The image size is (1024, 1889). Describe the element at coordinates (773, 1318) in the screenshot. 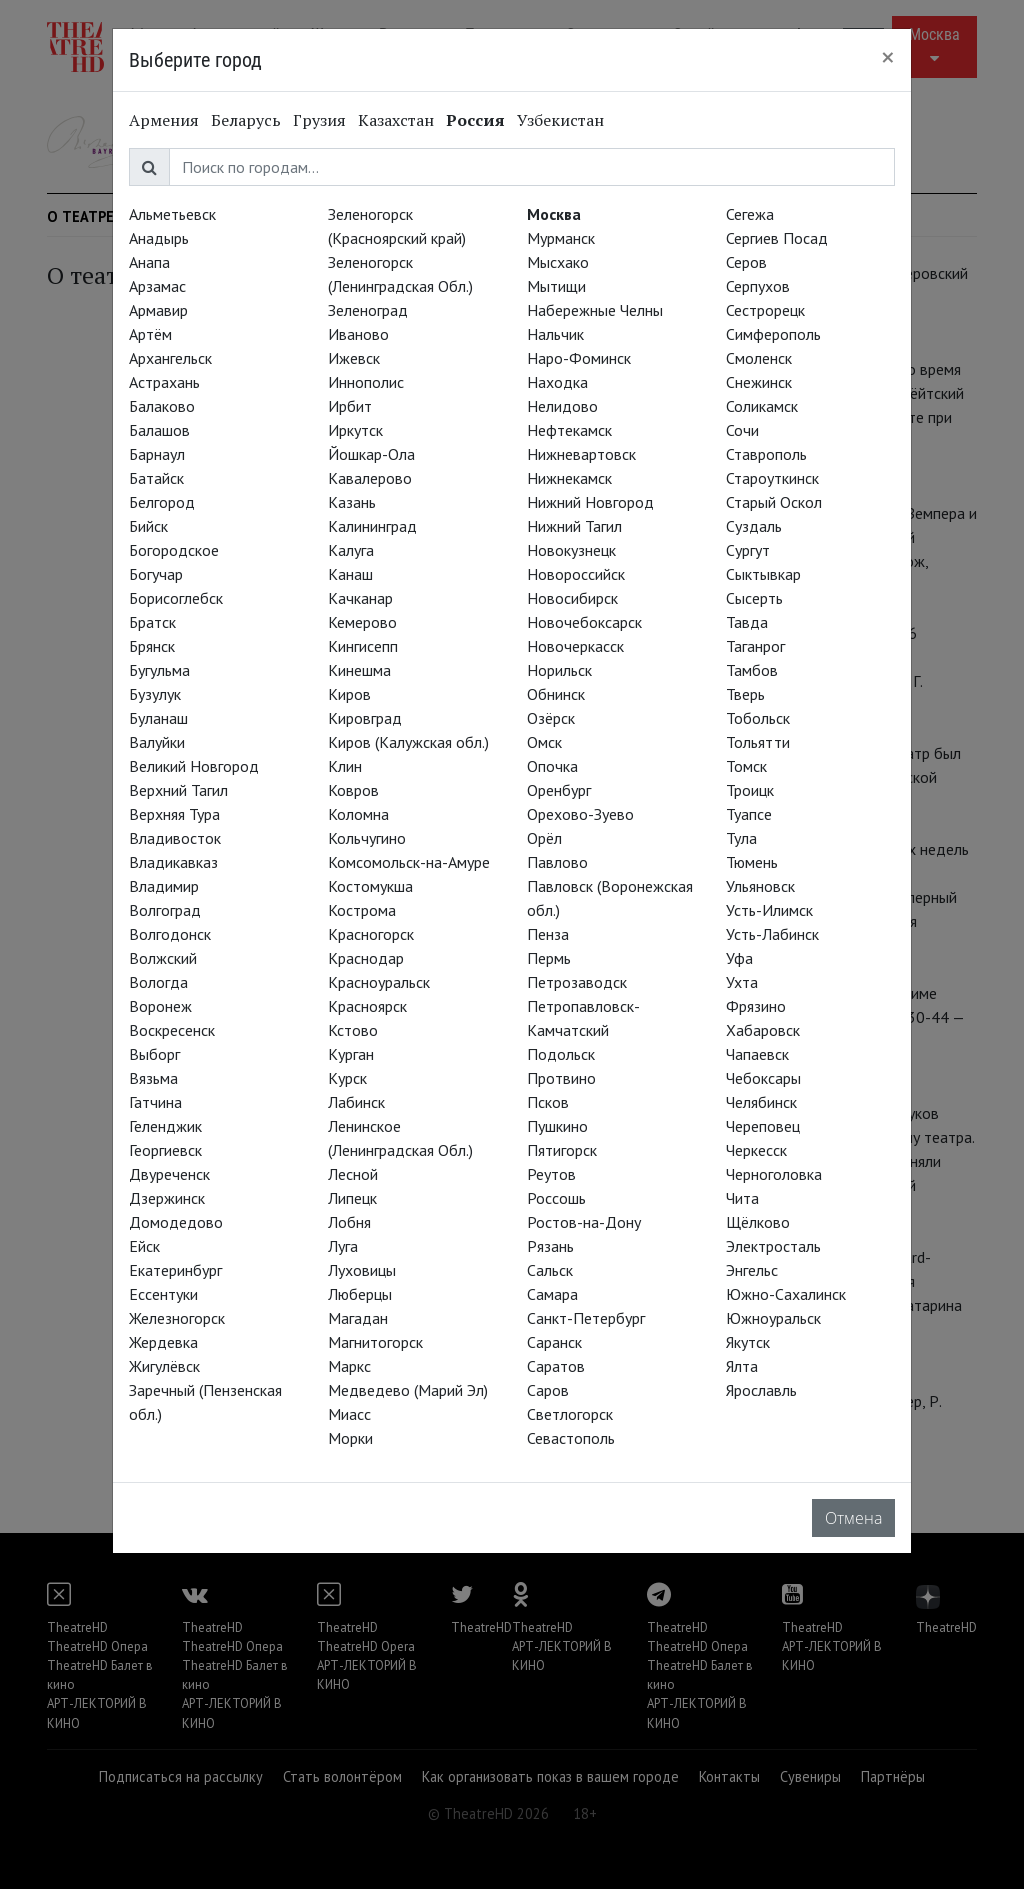

I see `Южноуральск` at that location.